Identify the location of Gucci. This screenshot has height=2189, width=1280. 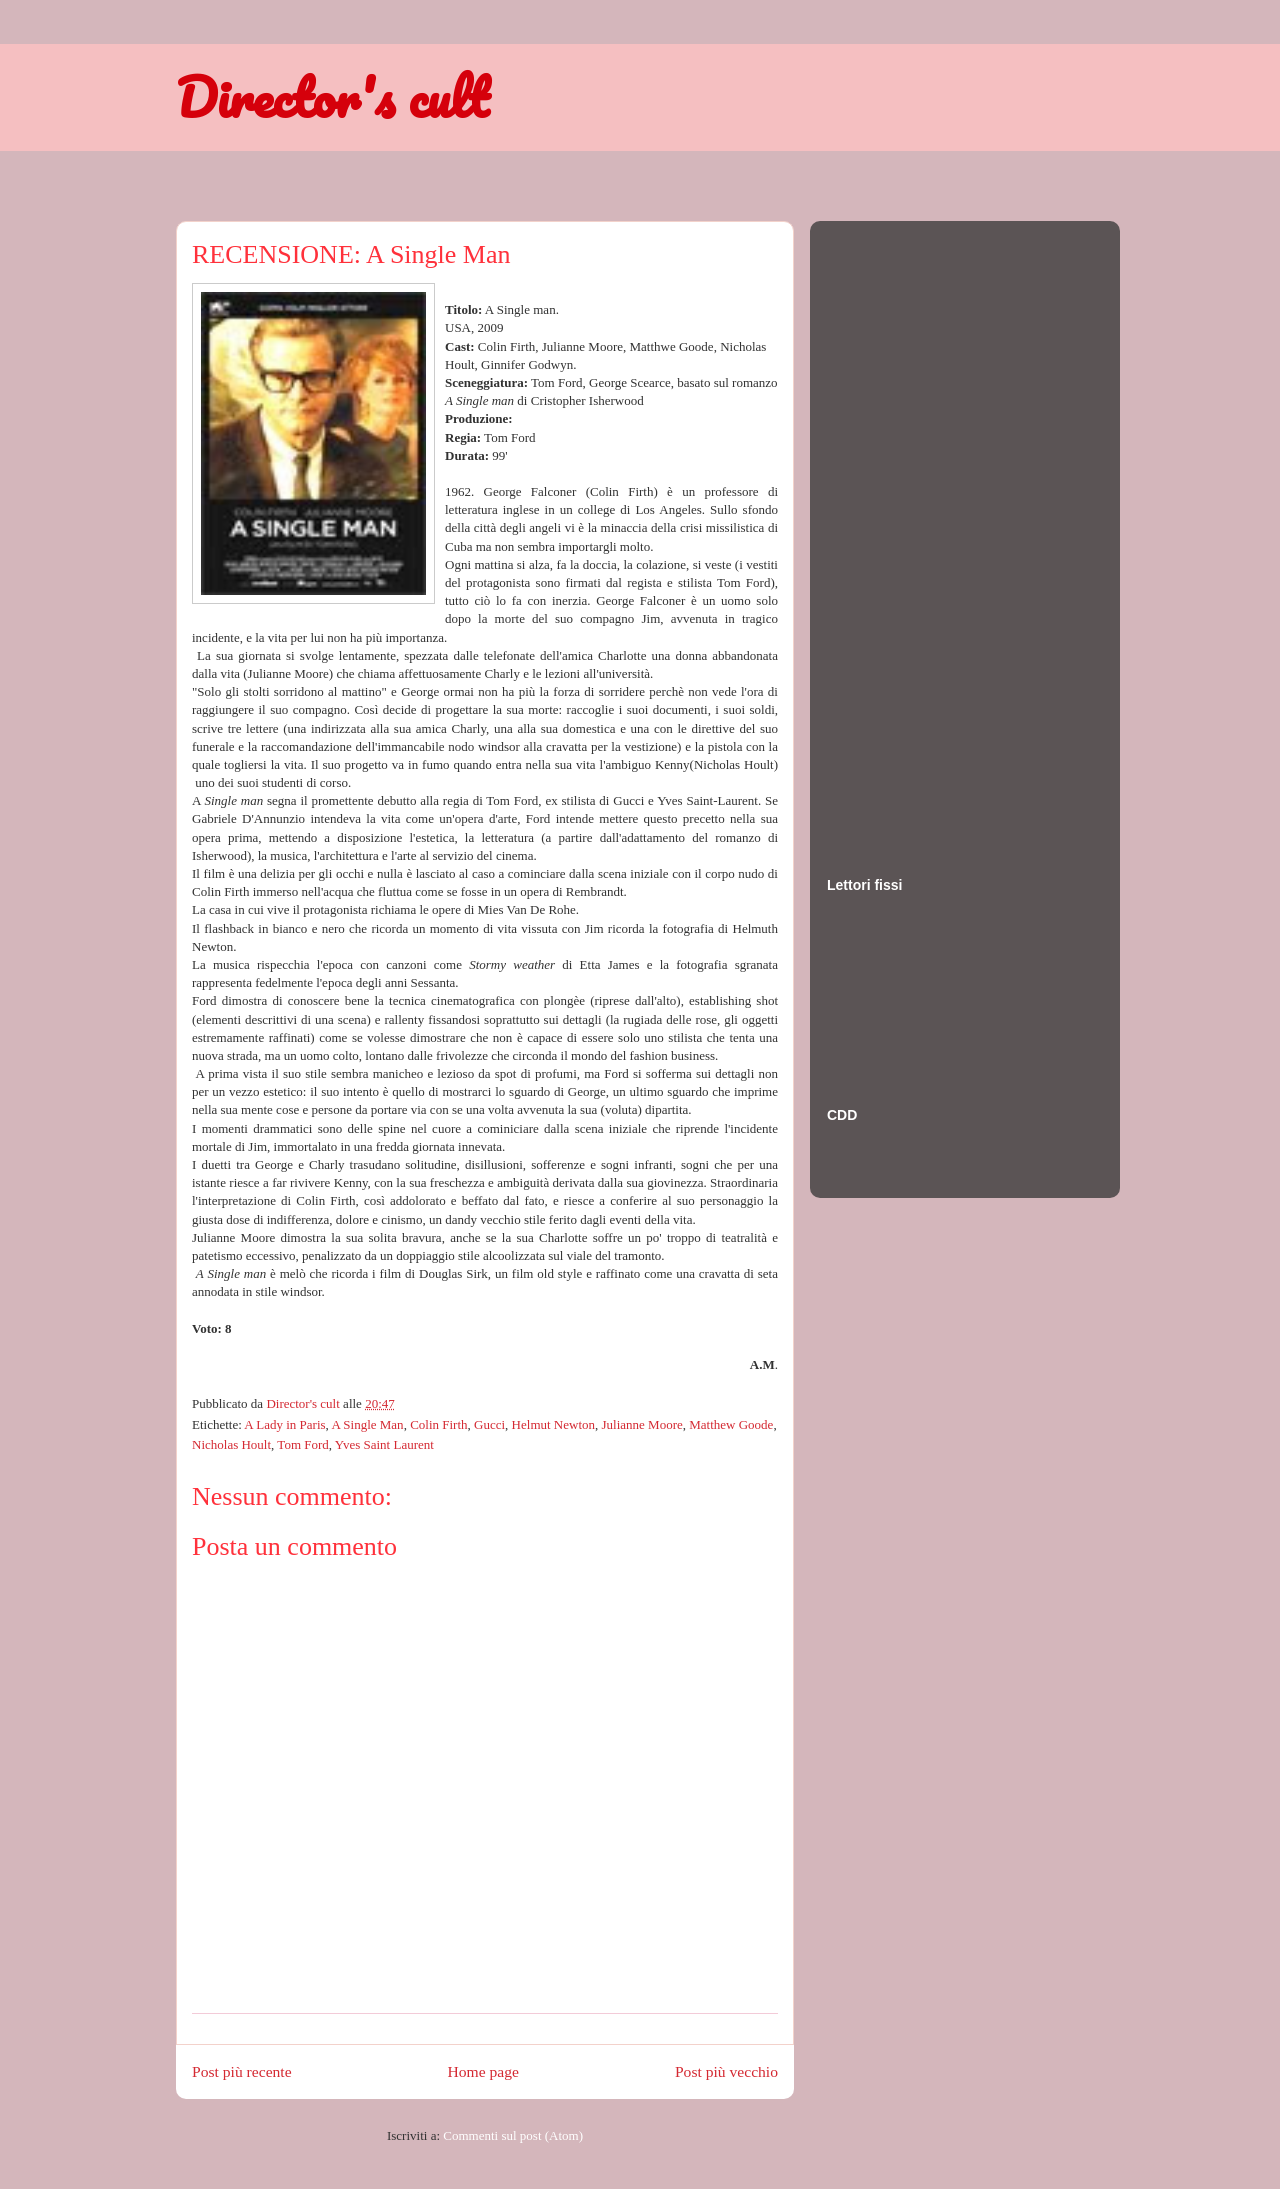
(489, 1424).